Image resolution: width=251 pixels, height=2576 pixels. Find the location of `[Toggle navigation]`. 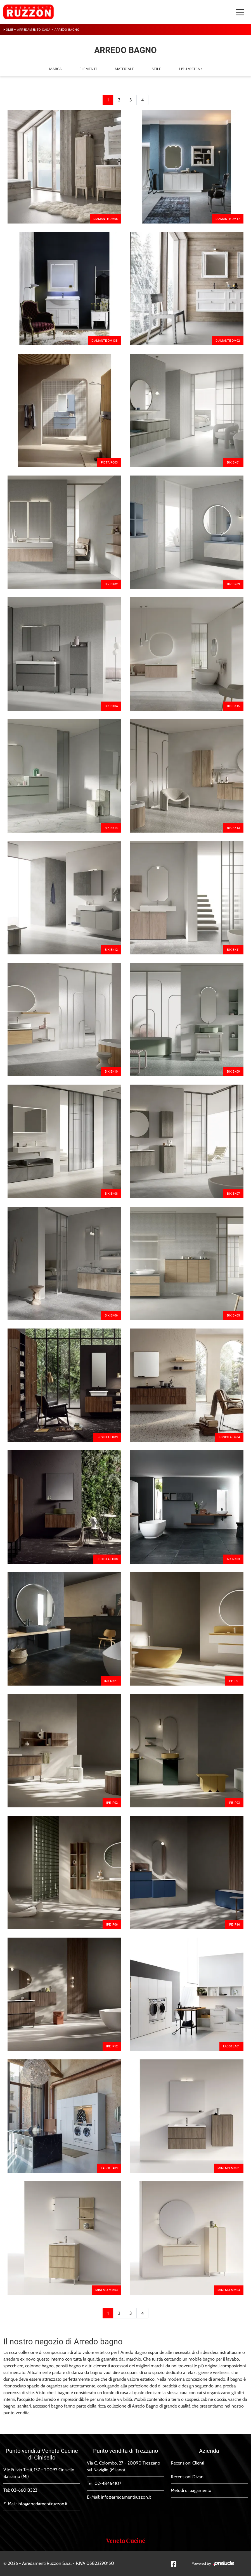

[Toggle navigation] is located at coordinates (240, 12).